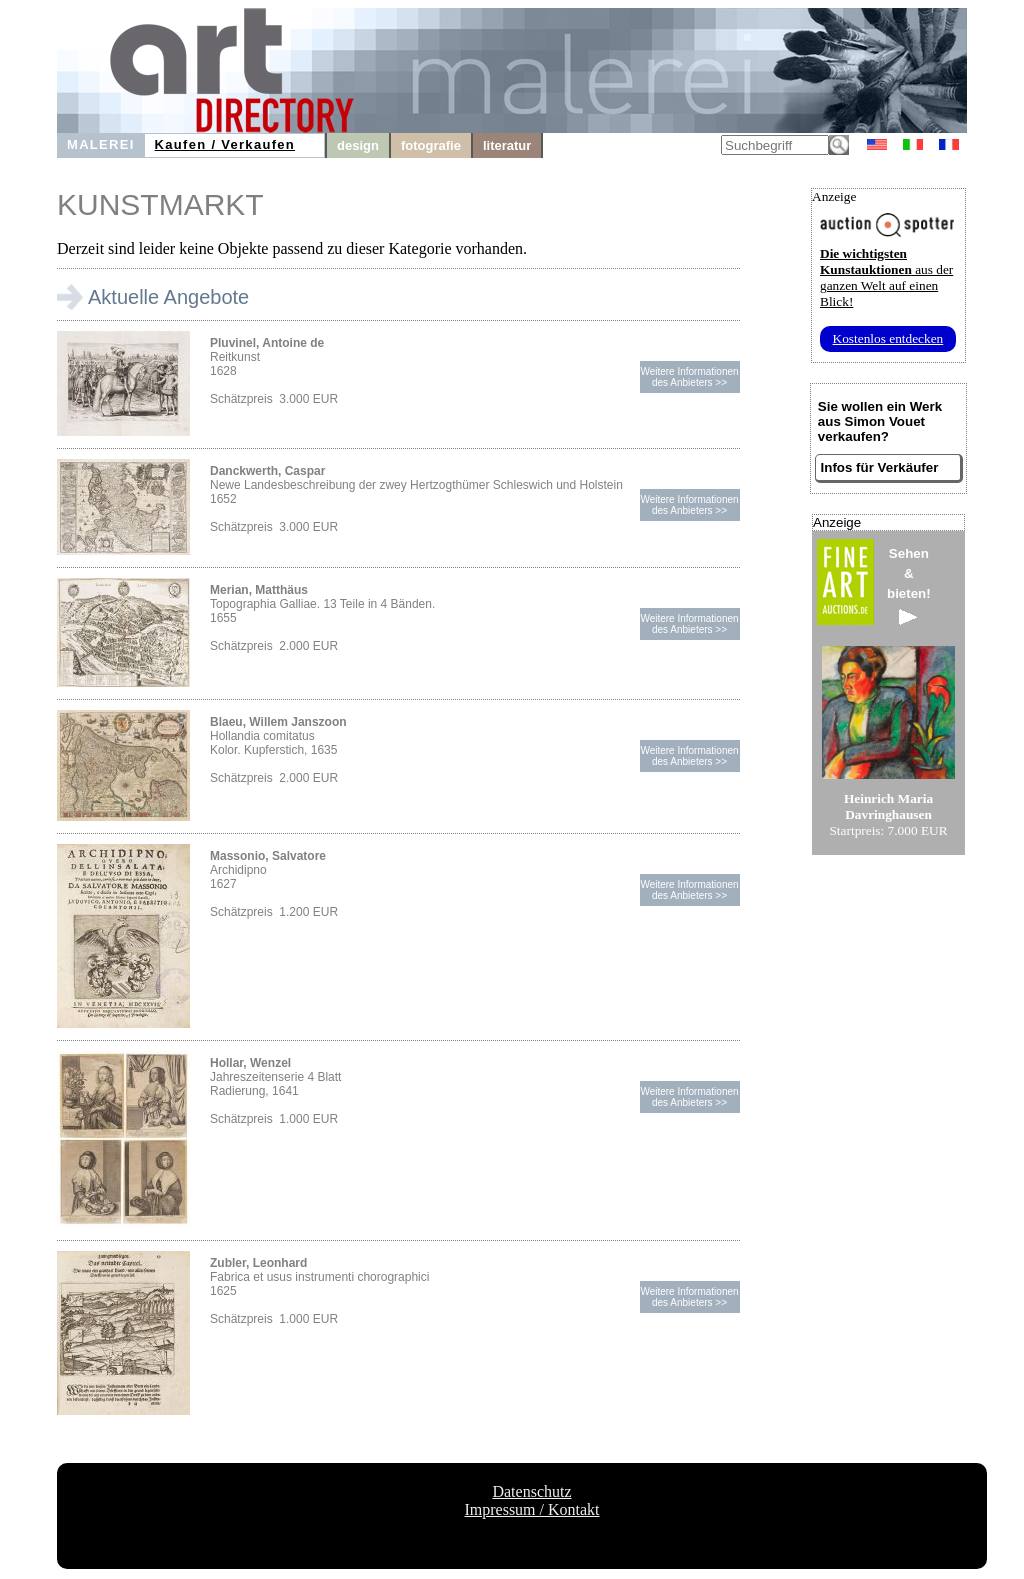 Image resolution: width=1024 pixels, height=1579 pixels. I want to click on Weitere Informationendes Anbieters >>, so click(689, 377).